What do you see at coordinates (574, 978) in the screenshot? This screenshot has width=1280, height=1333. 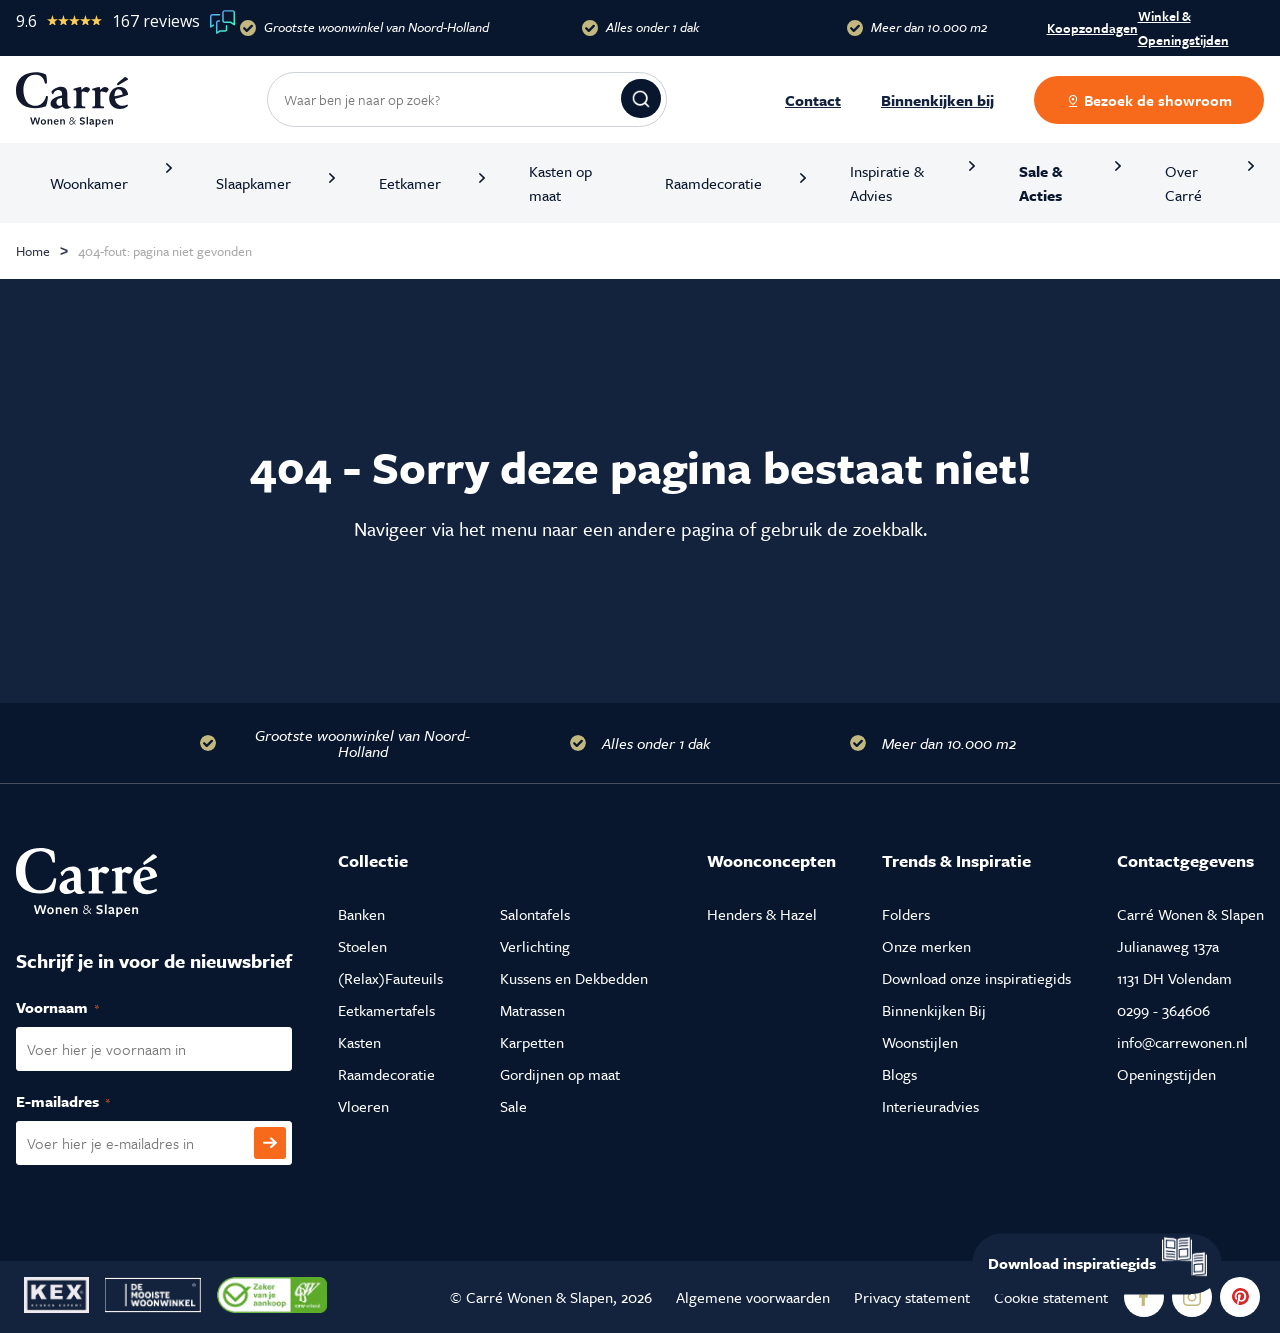 I see `Kussens en Dekbedden` at bounding box center [574, 978].